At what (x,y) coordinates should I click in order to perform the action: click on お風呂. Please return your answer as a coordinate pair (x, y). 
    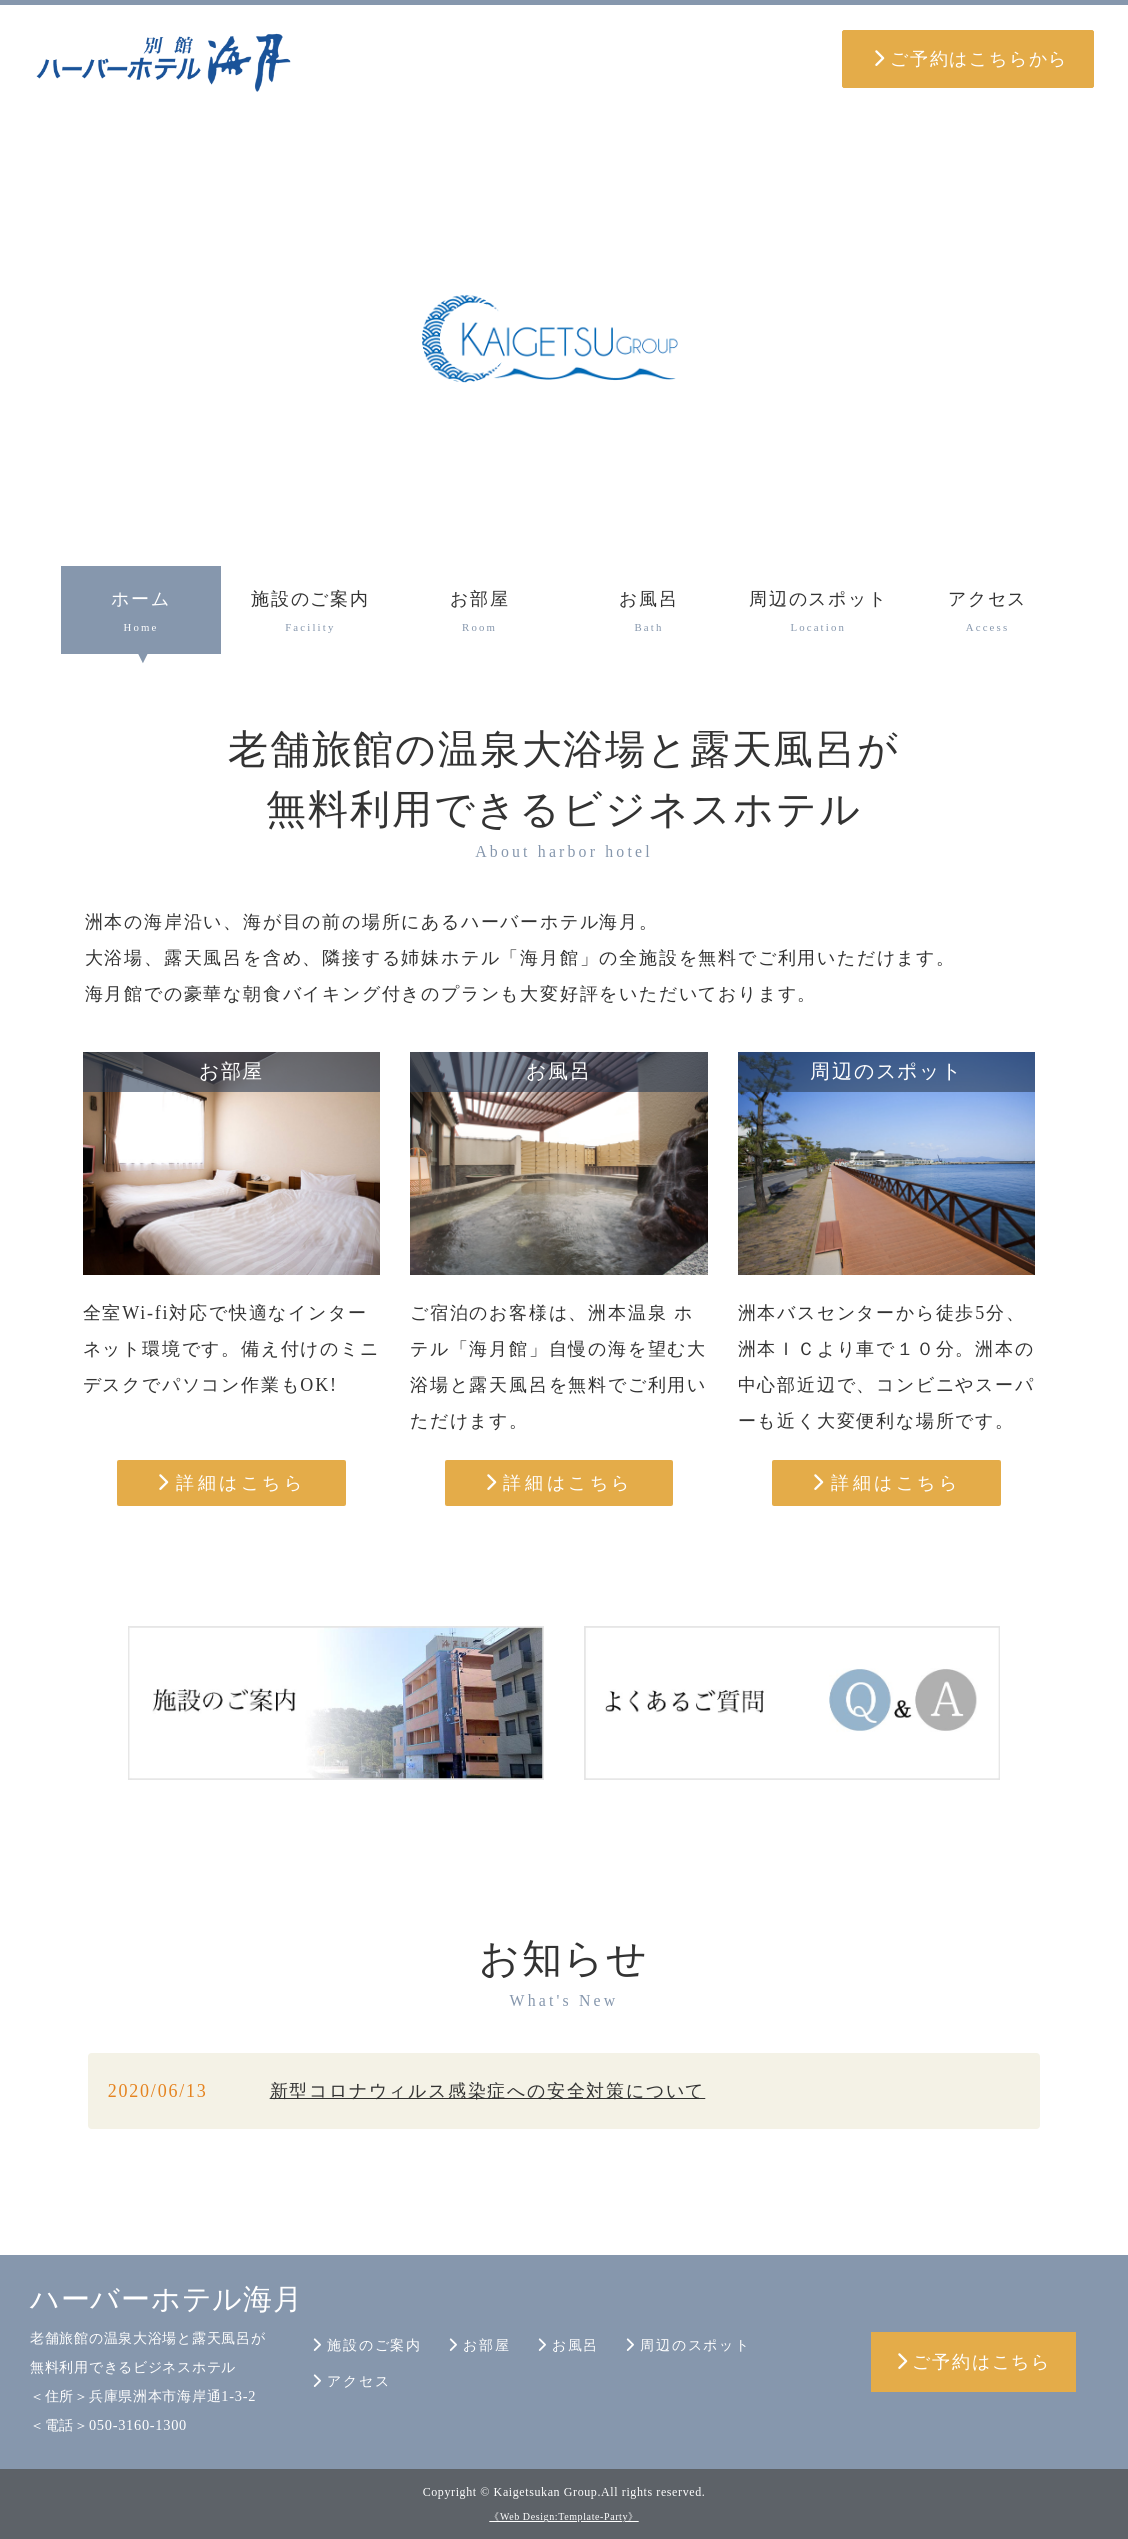
    Looking at the image, I should click on (649, 614).